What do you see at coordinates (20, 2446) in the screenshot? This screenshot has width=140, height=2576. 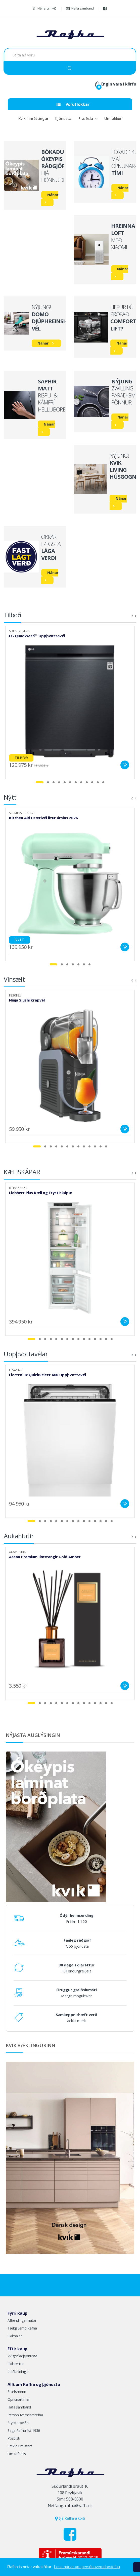 I see `Sækja um starf` at bounding box center [20, 2446].